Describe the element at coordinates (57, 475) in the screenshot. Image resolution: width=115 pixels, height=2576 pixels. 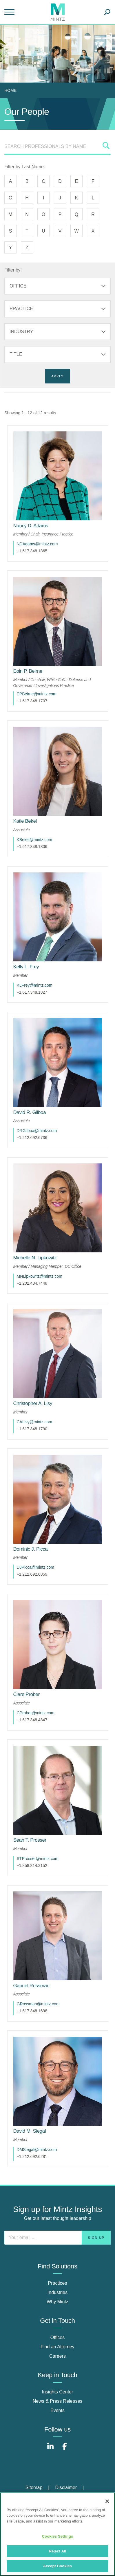
I see `[href_alt]` at that location.